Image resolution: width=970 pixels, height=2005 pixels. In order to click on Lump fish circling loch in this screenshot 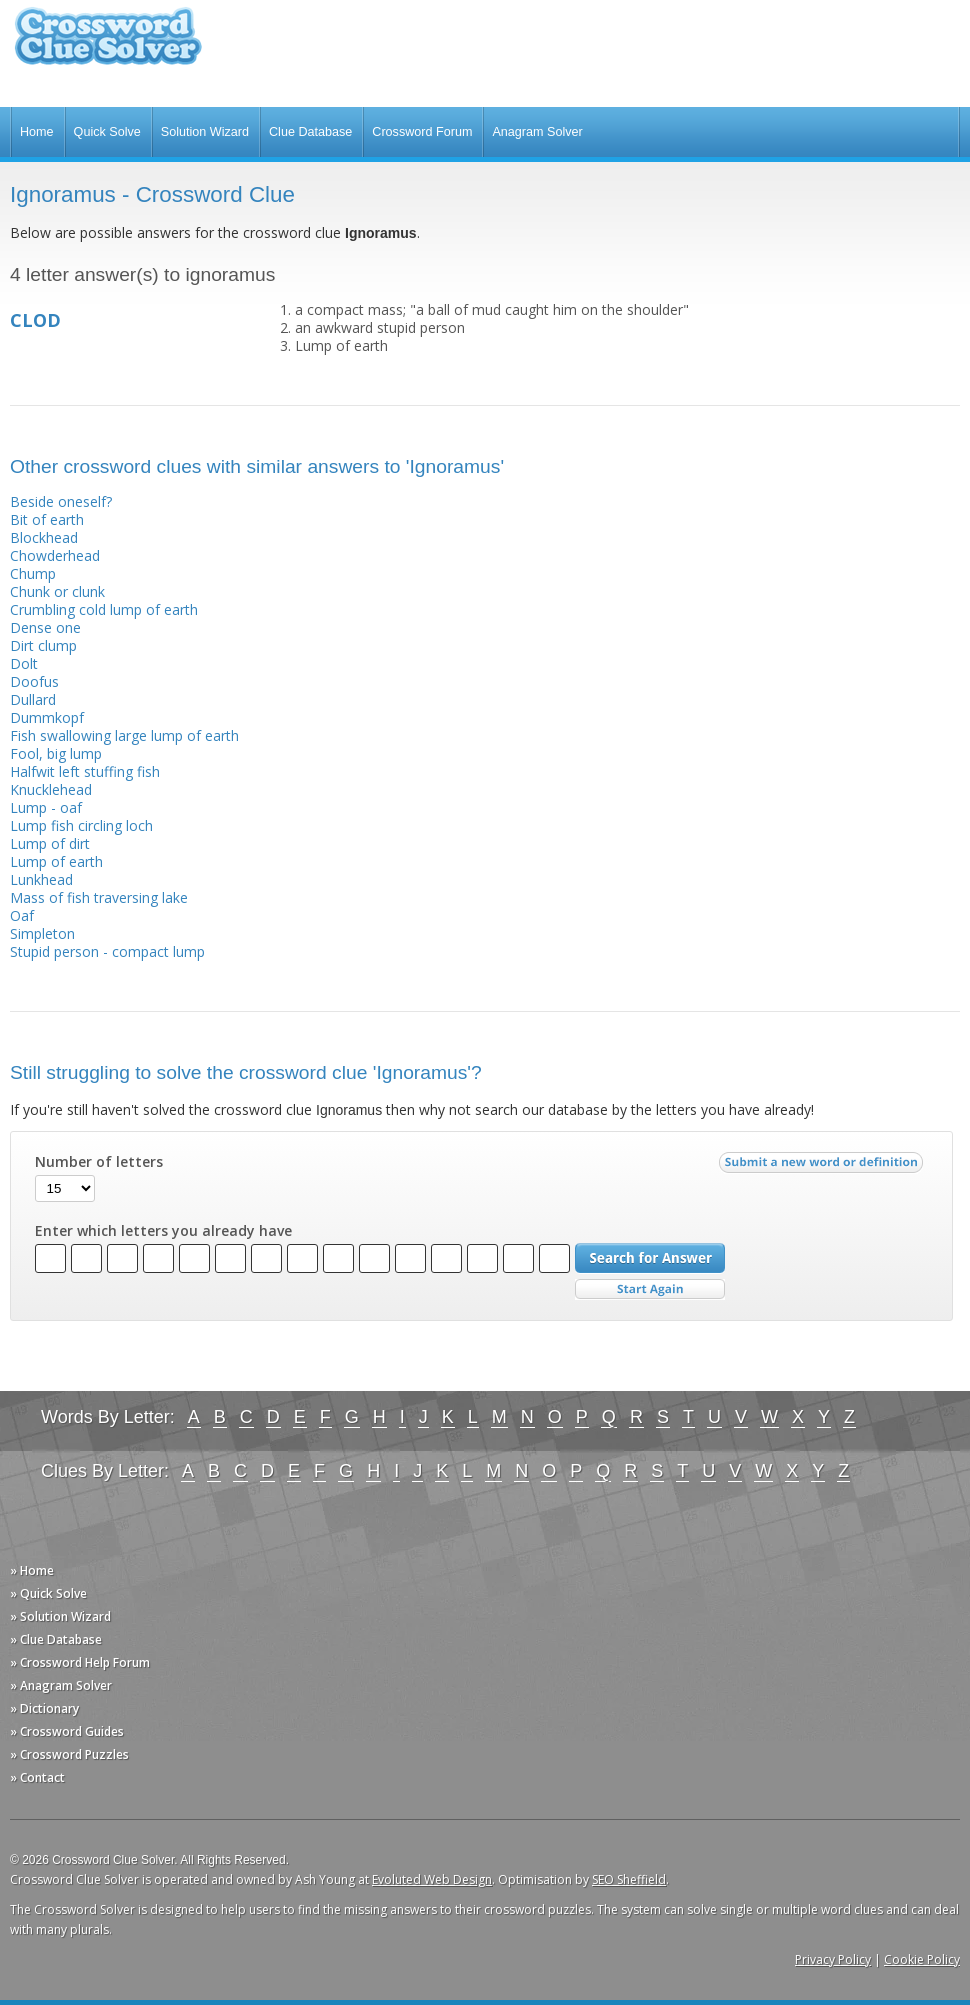, I will do `click(81, 825)`.